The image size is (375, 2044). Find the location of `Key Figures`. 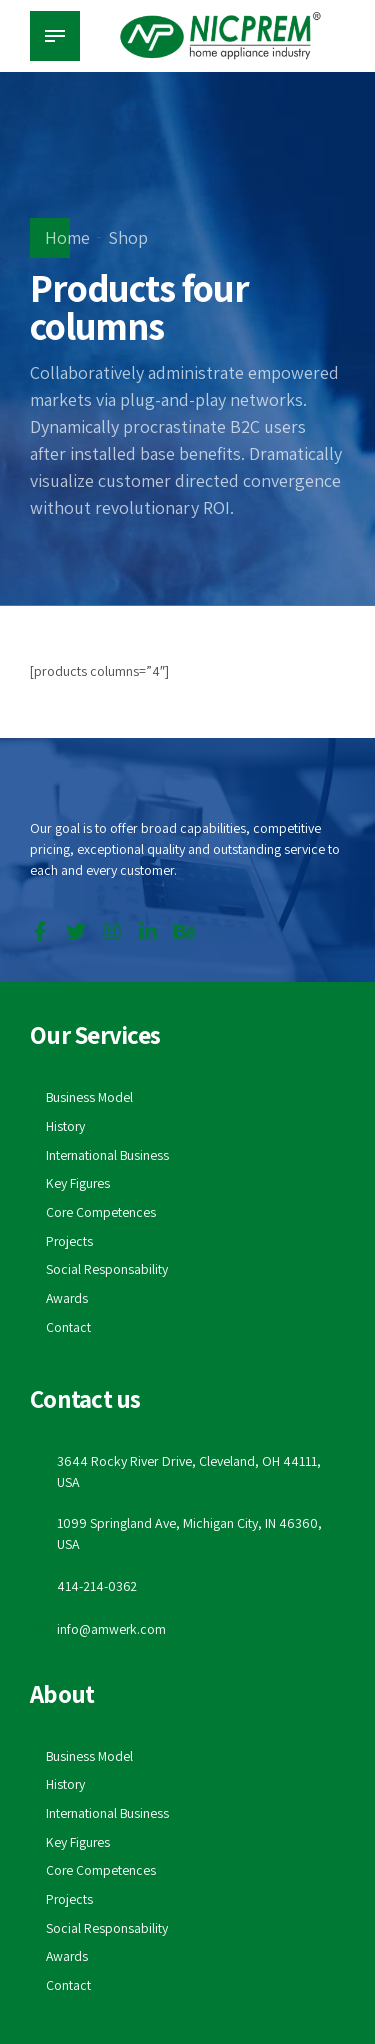

Key Figures is located at coordinates (78, 1183).